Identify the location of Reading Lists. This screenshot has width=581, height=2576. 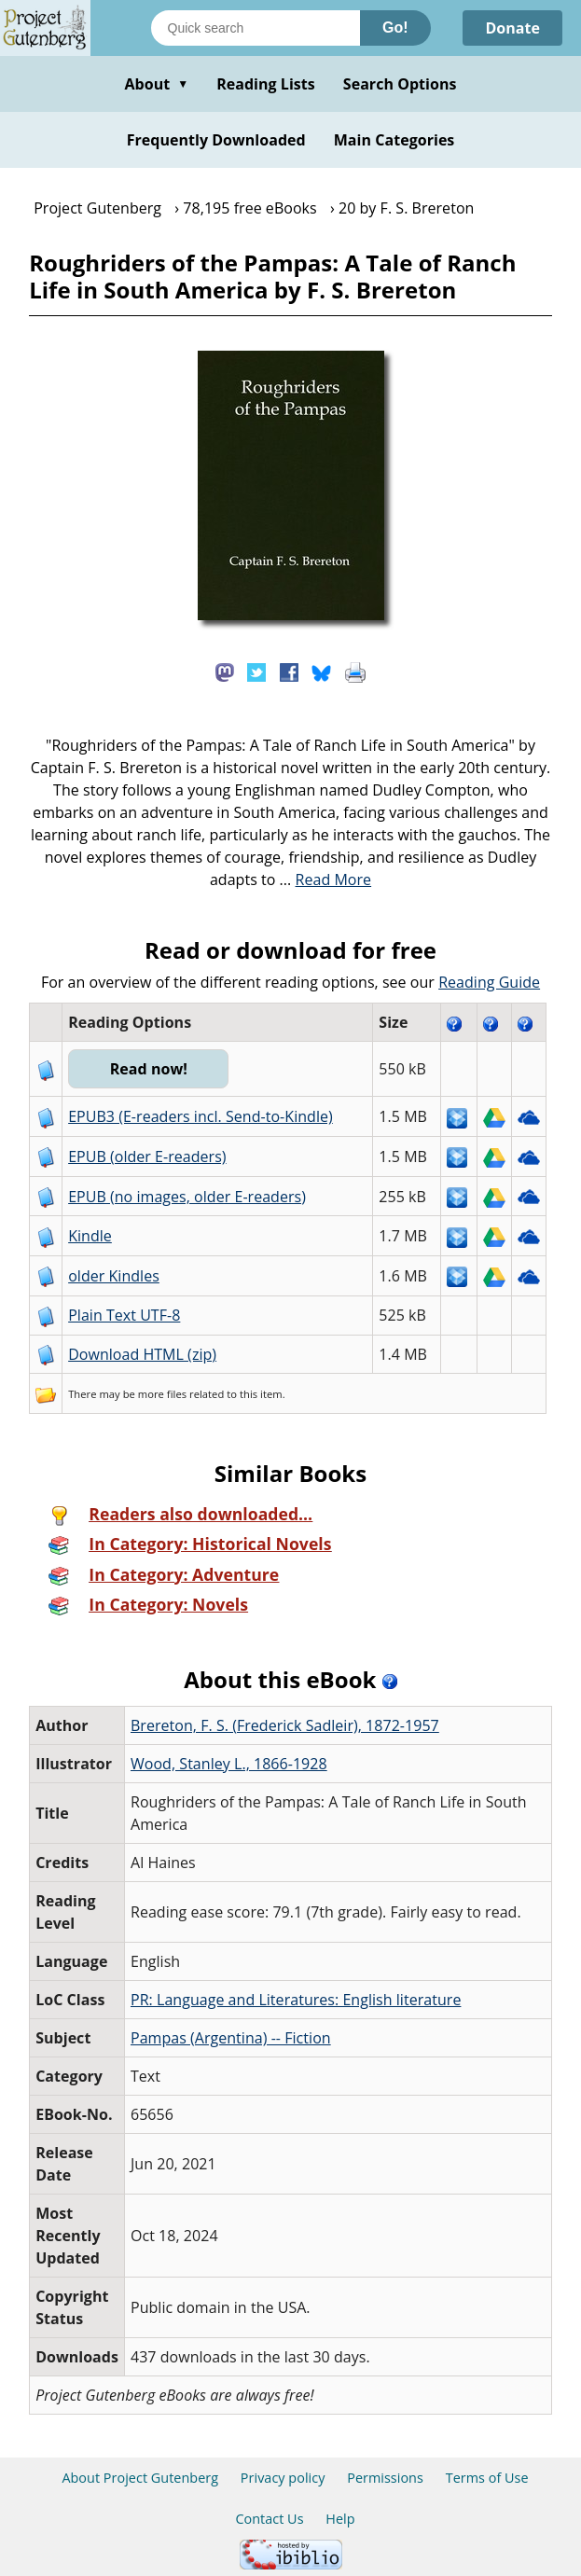
(265, 84).